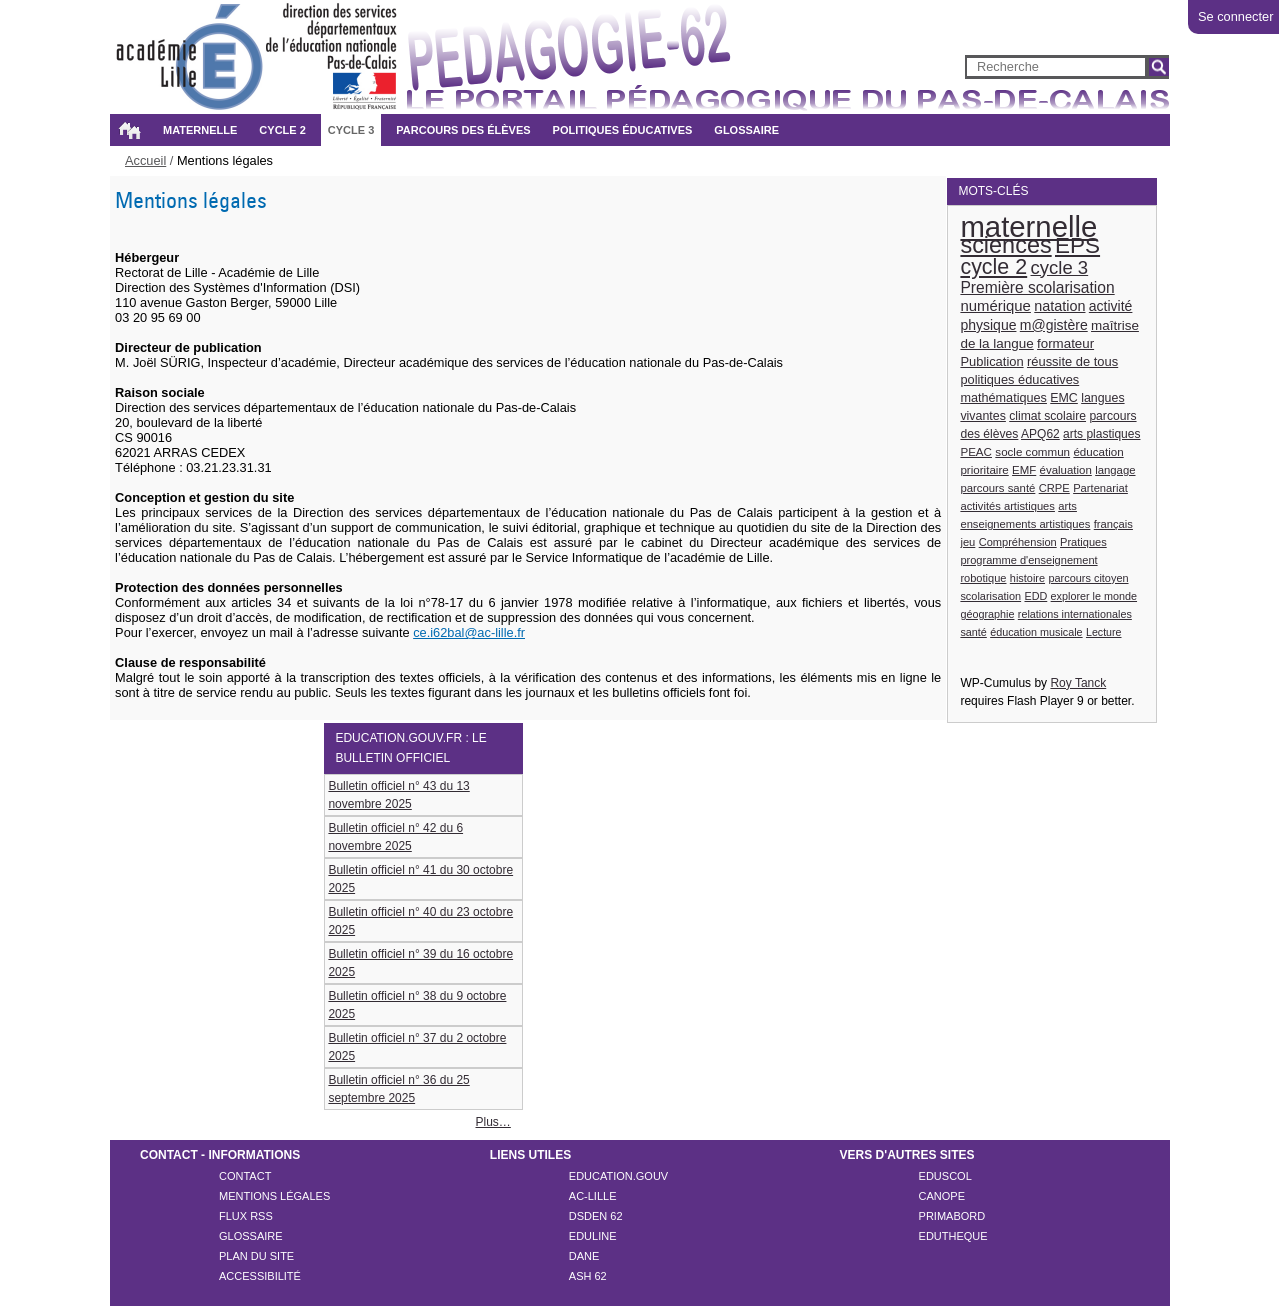 The height and width of the screenshot is (1306, 1280). What do you see at coordinates (420, 963) in the screenshot?
I see `Bulletin officiel n° 39 du 16 octobre 2025` at bounding box center [420, 963].